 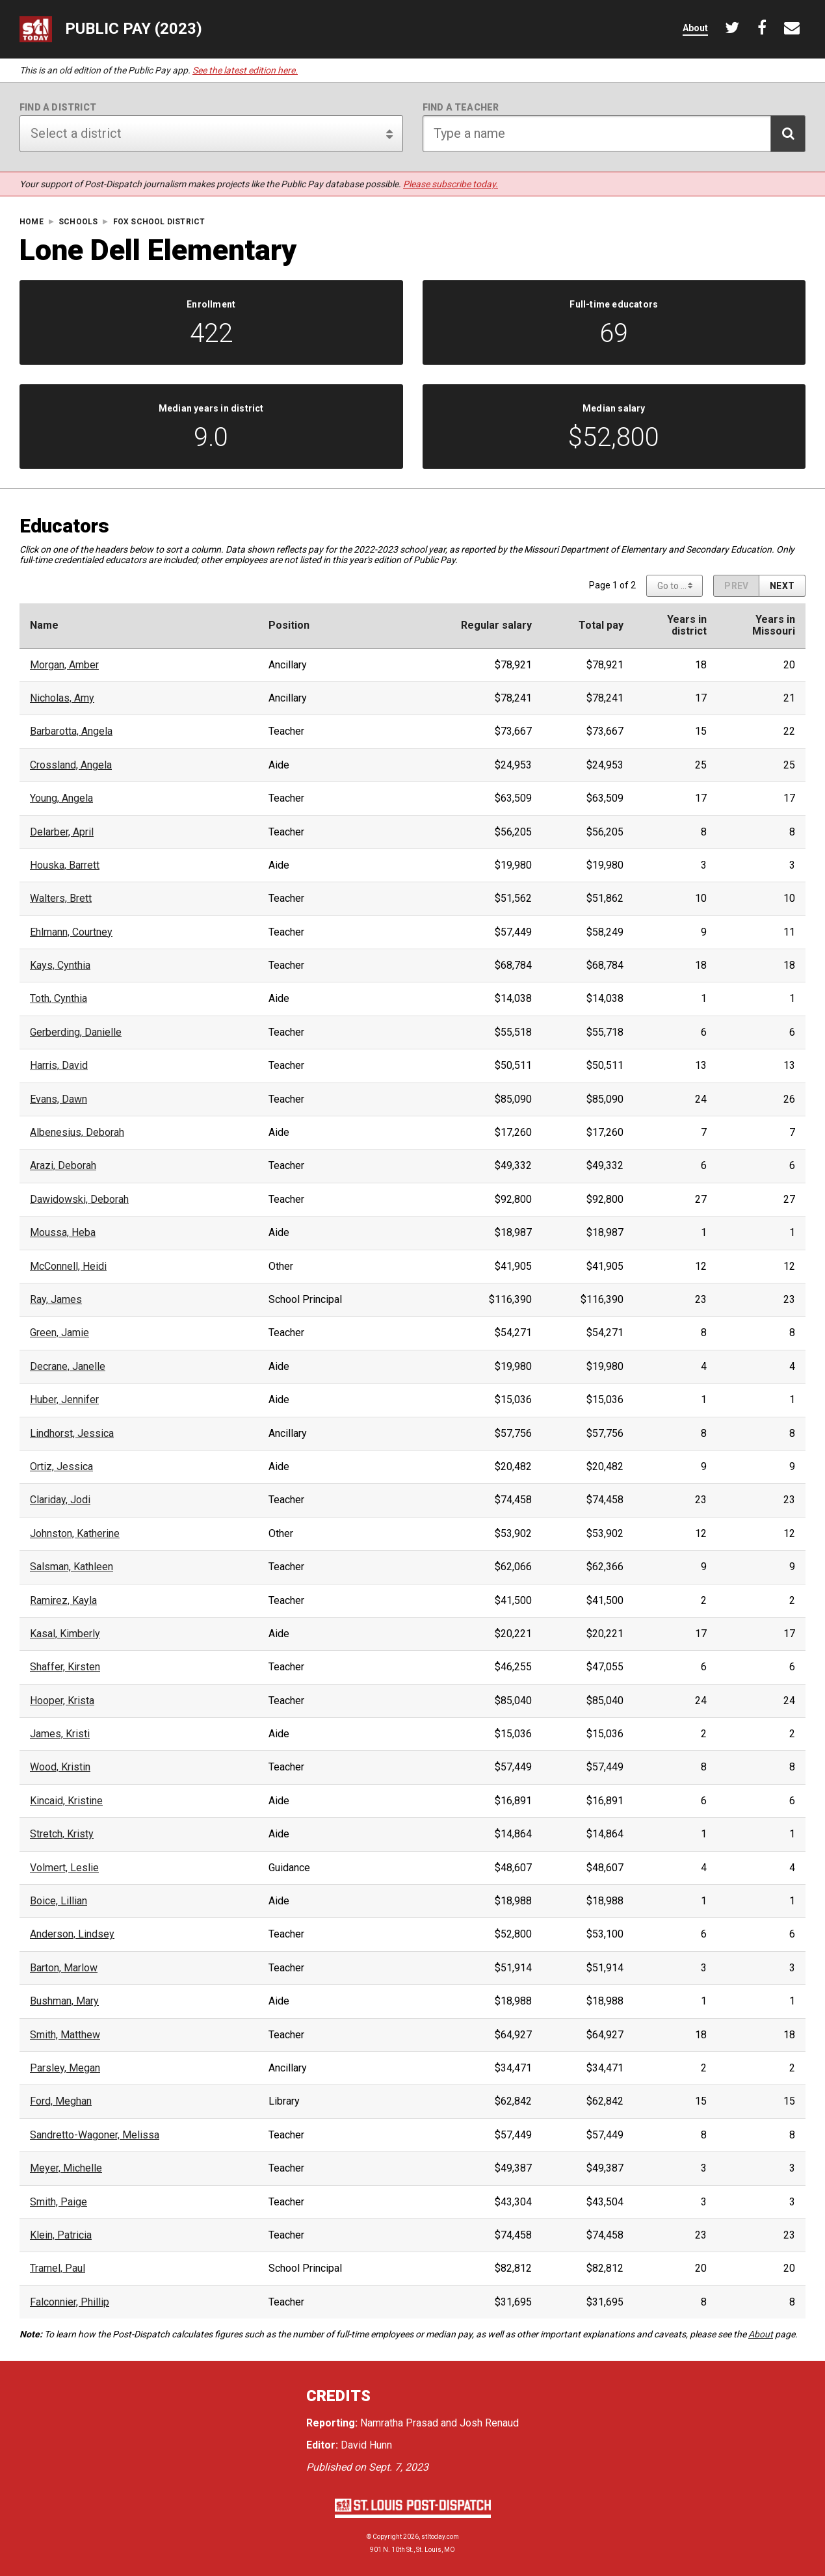 What do you see at coordinates (71, 1567) in the screenshot?
I see `Salsman, Kathleen` at bounding box center [71, 1567].